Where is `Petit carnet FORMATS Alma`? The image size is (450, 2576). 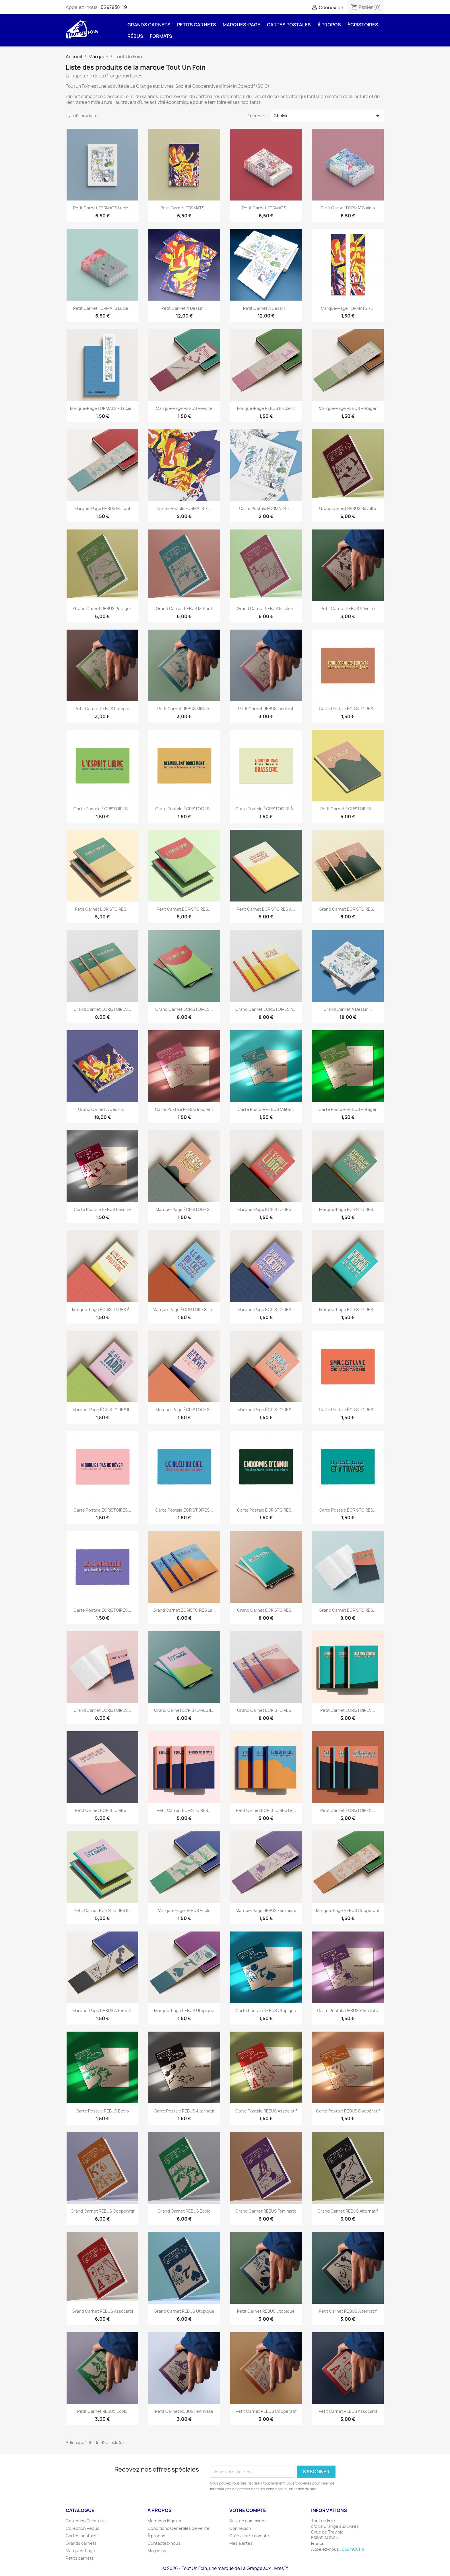 Petit carnet FORMATS Alma is located at coordinates (348, 208).